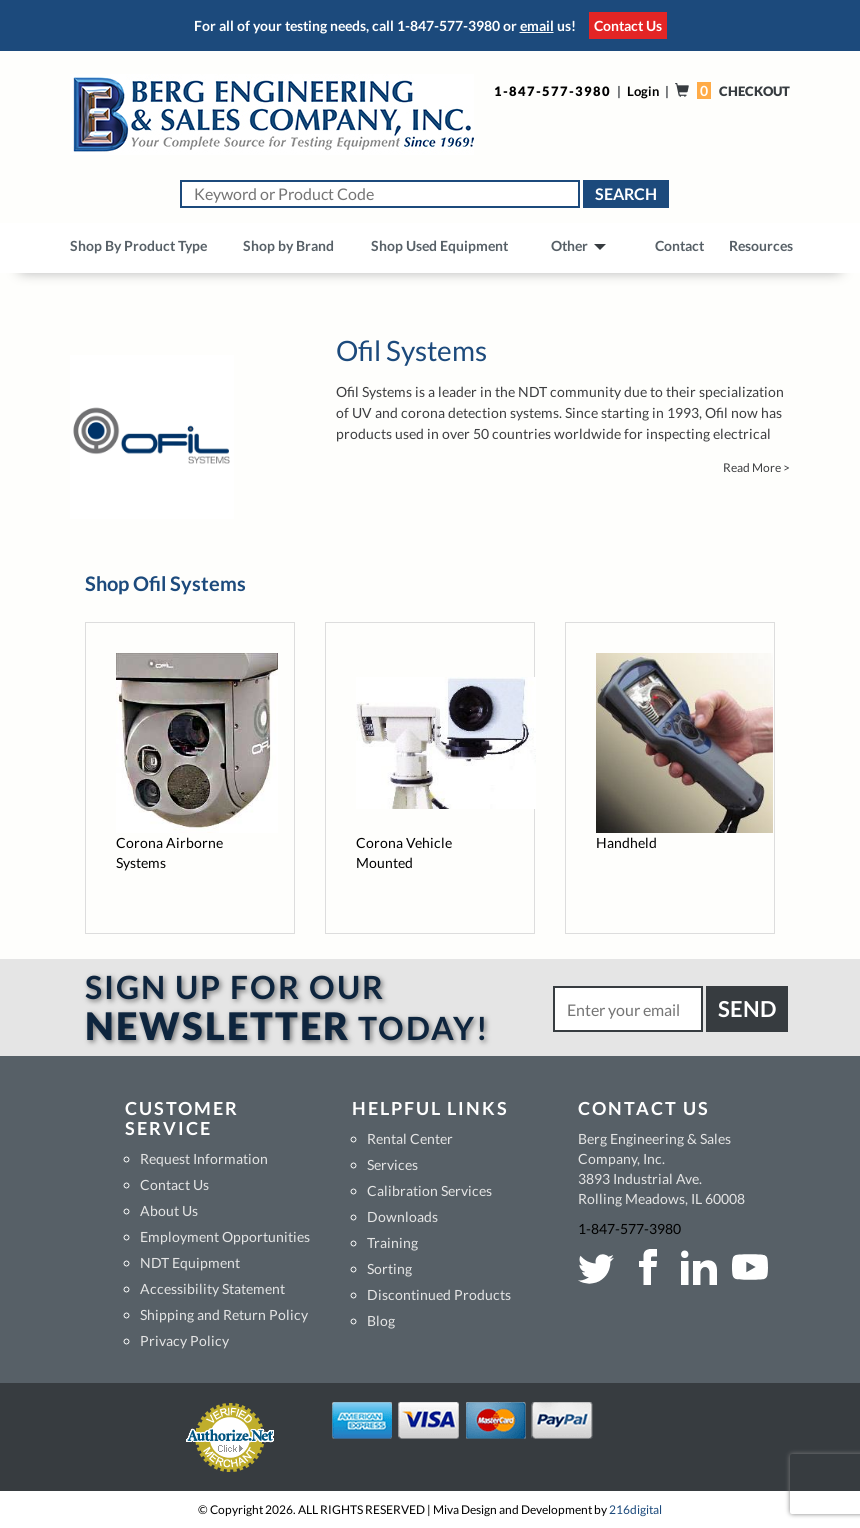 The height and width of the screenshot is (1528, 860). I want to click on Downloads, so click(402, 1216).